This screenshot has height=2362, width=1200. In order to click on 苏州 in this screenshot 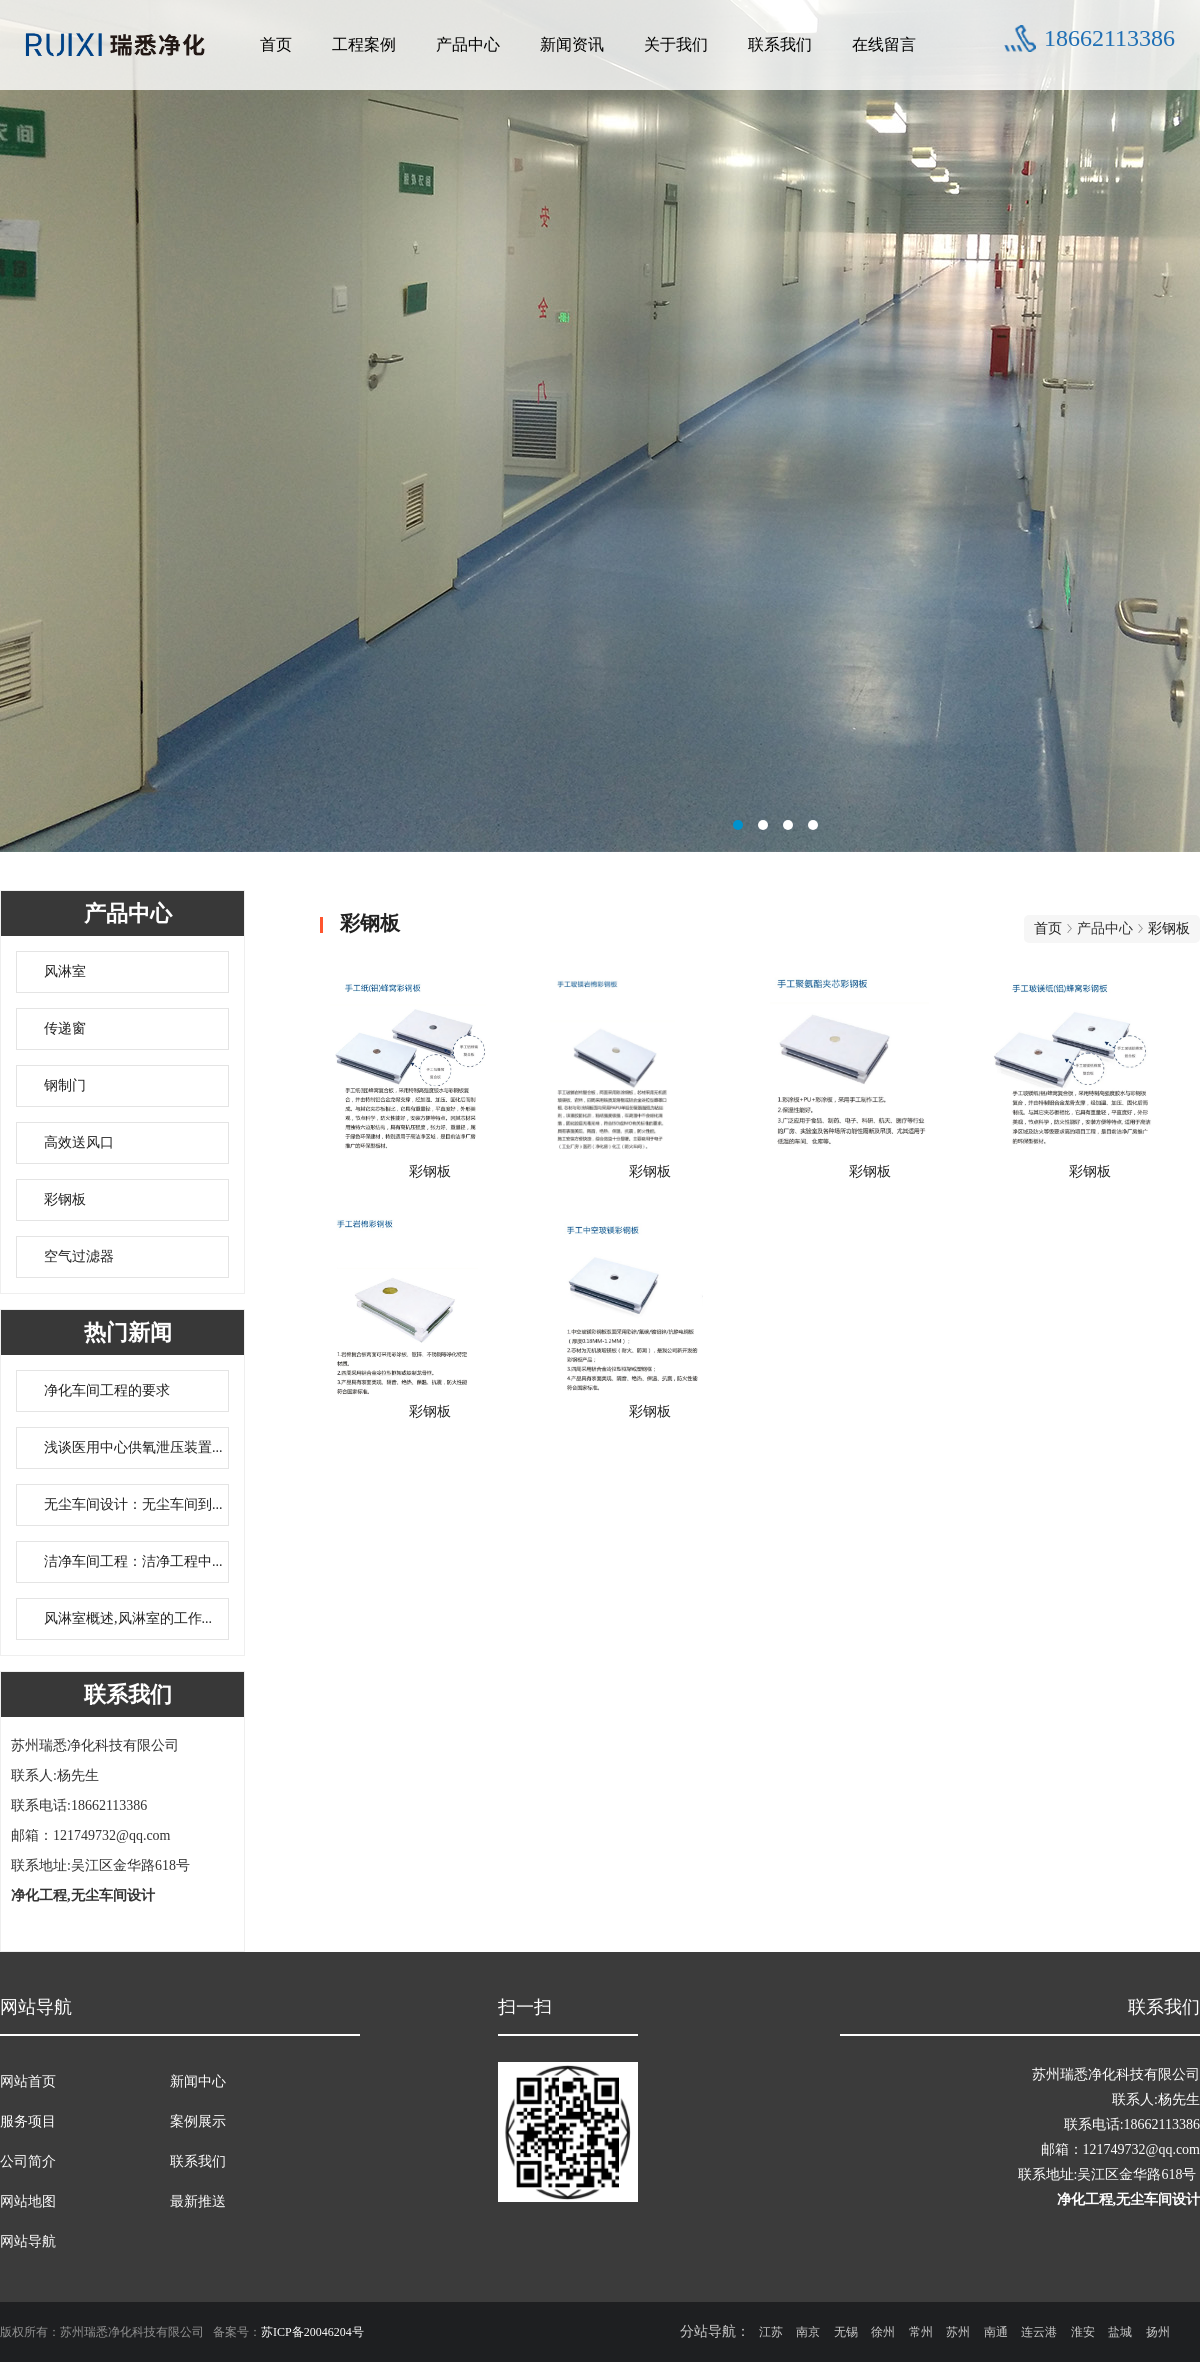, I will do `click(958, 2332)`.